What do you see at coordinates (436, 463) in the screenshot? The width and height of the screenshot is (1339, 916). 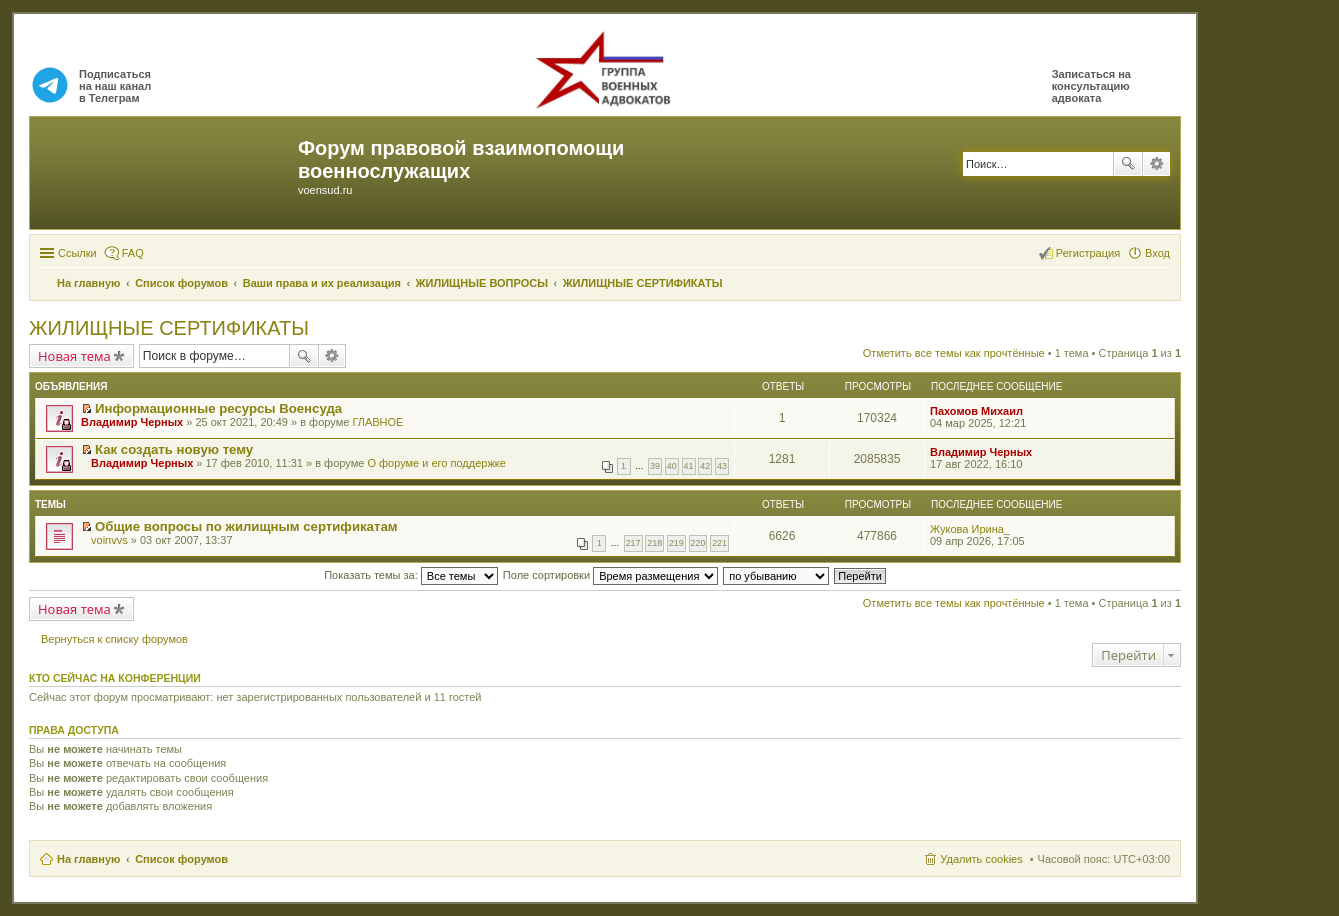 I see `О форуме и его поддержке` at bounding box center [436, 463].